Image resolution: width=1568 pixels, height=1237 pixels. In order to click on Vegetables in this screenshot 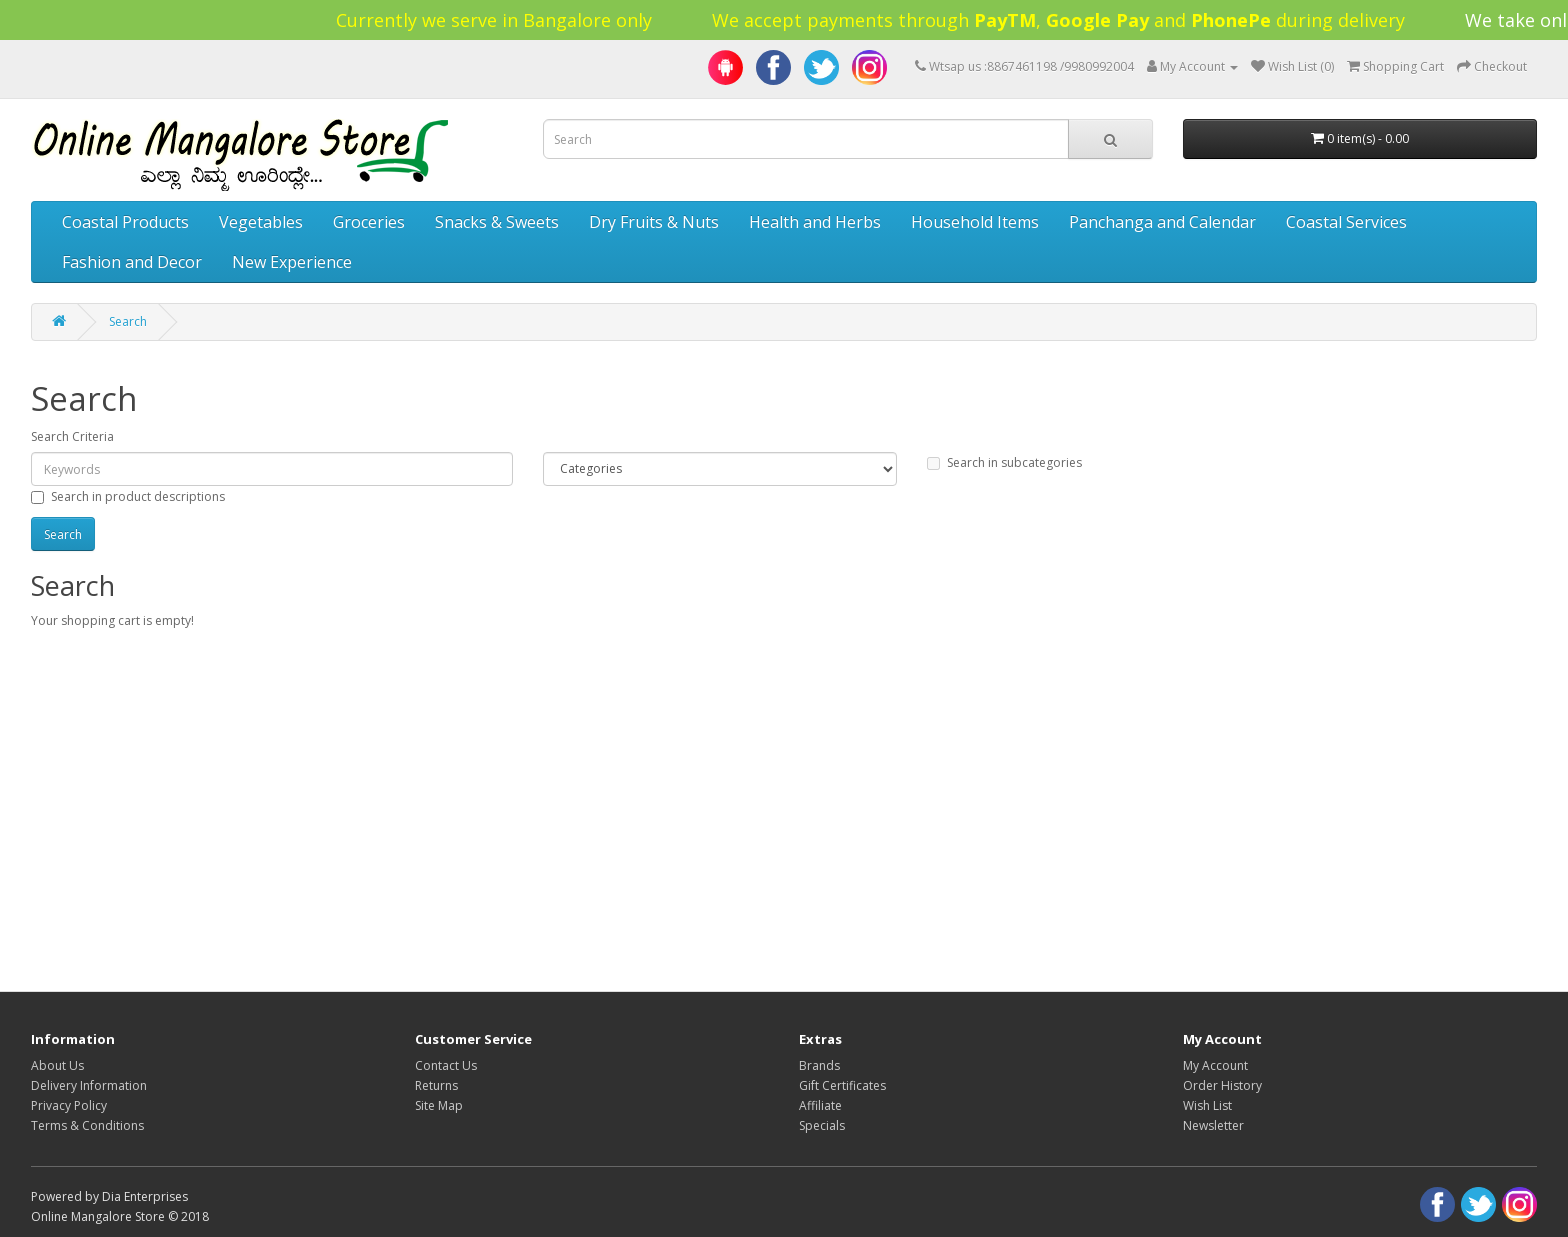, I will do `click(261, 222)`.